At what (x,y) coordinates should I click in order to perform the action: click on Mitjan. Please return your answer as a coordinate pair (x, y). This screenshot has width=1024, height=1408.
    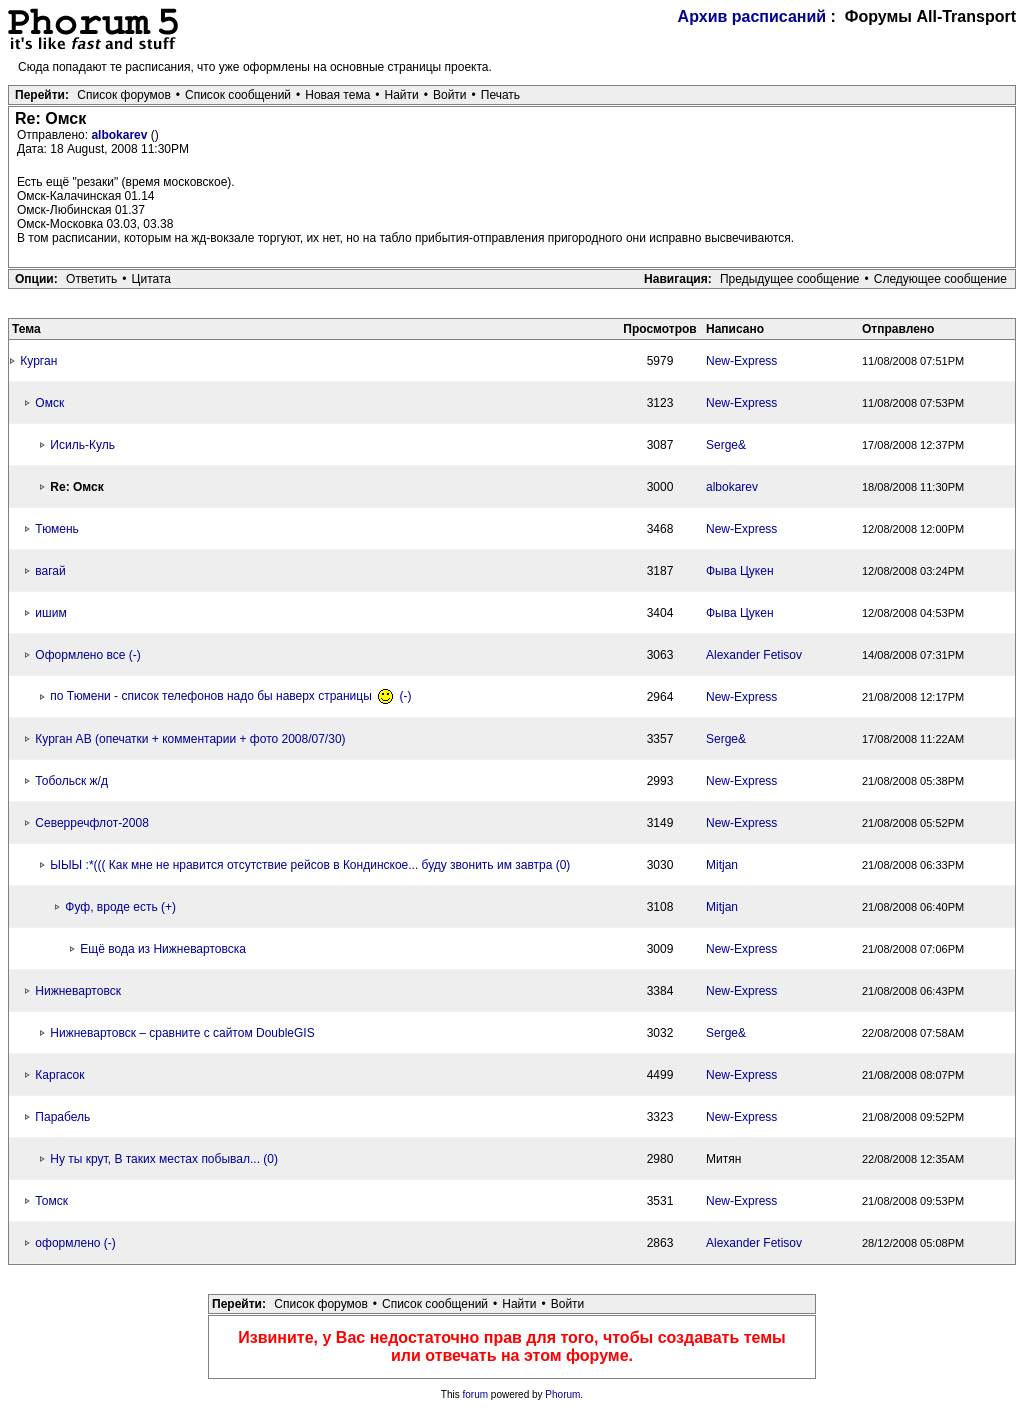
    Looking at the image, I should click on (722, 865).